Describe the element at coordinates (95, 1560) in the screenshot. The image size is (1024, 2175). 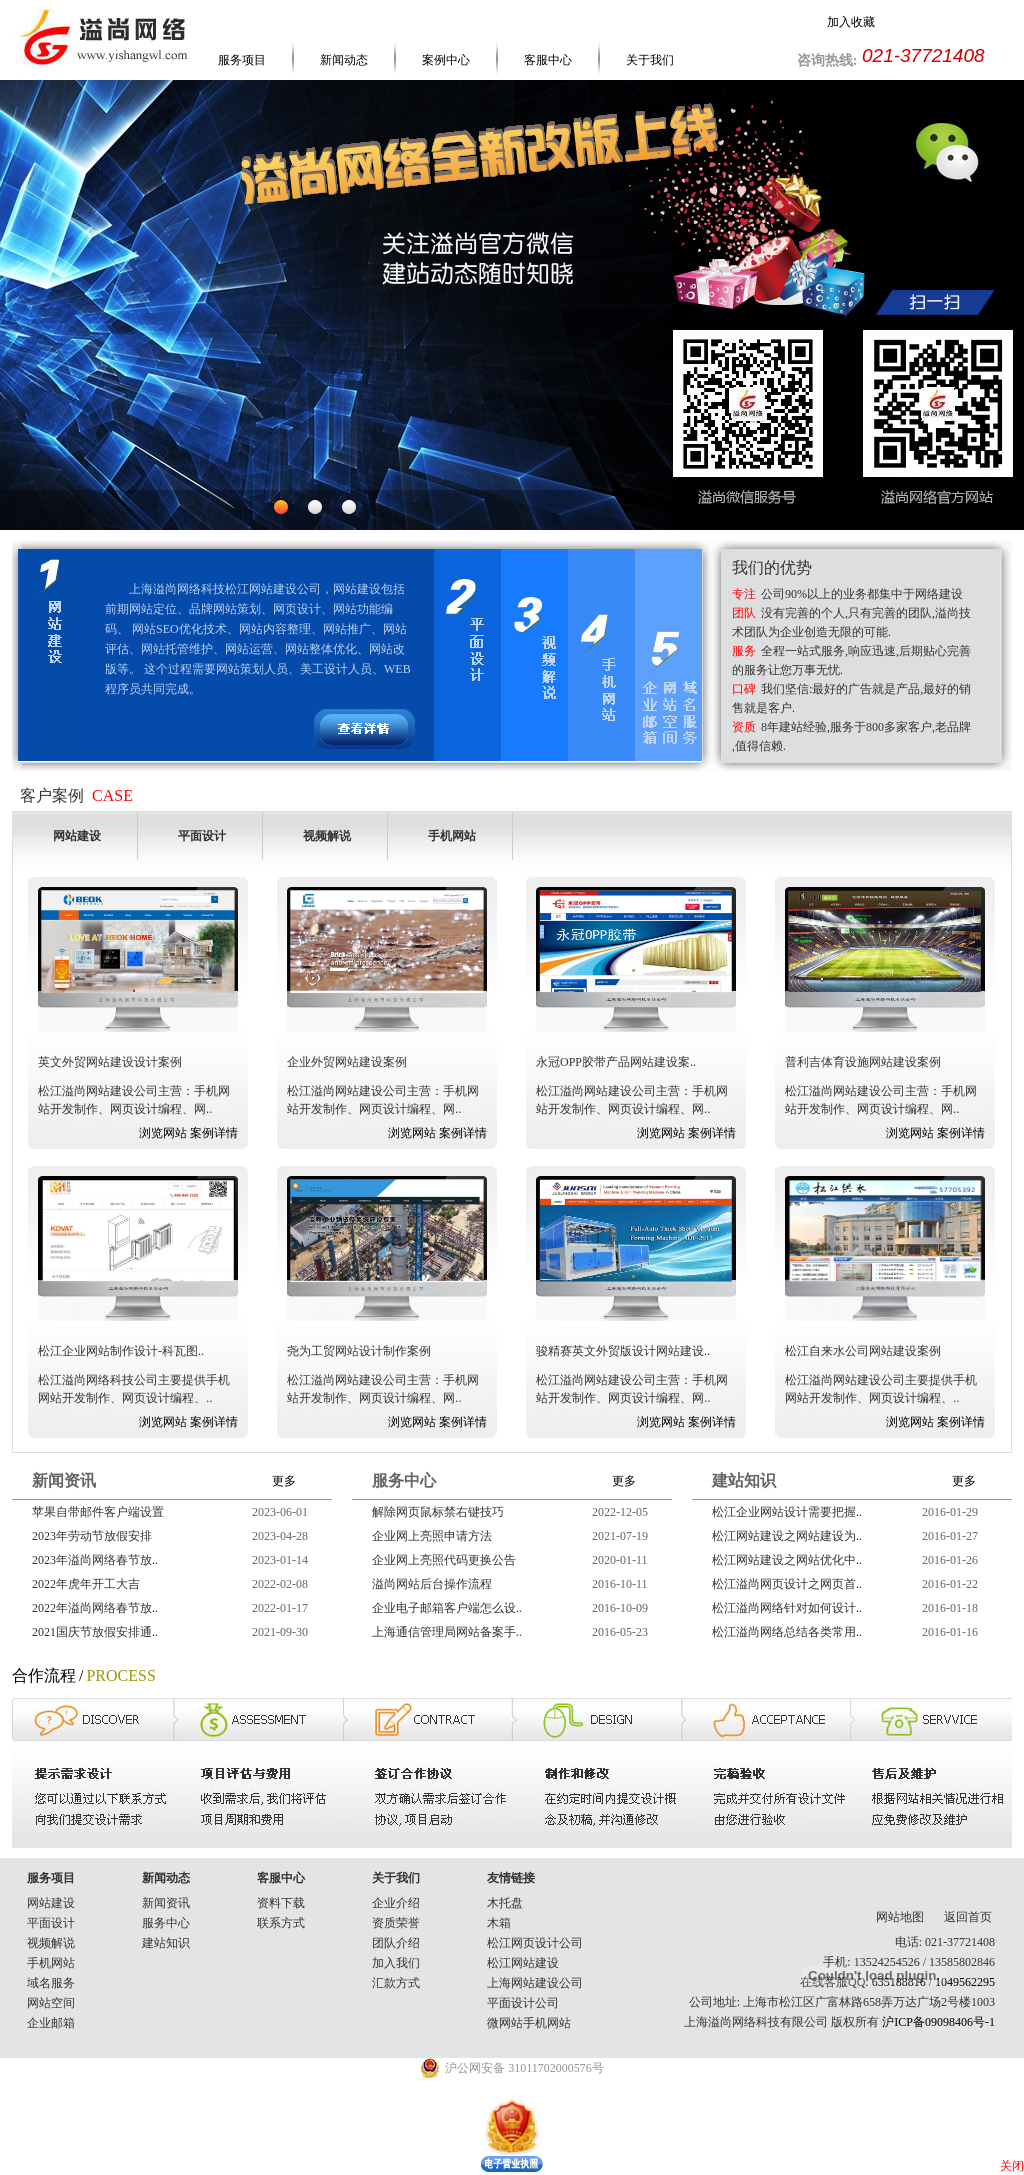
I see `2023年溢尚网络春节放..` at that location.